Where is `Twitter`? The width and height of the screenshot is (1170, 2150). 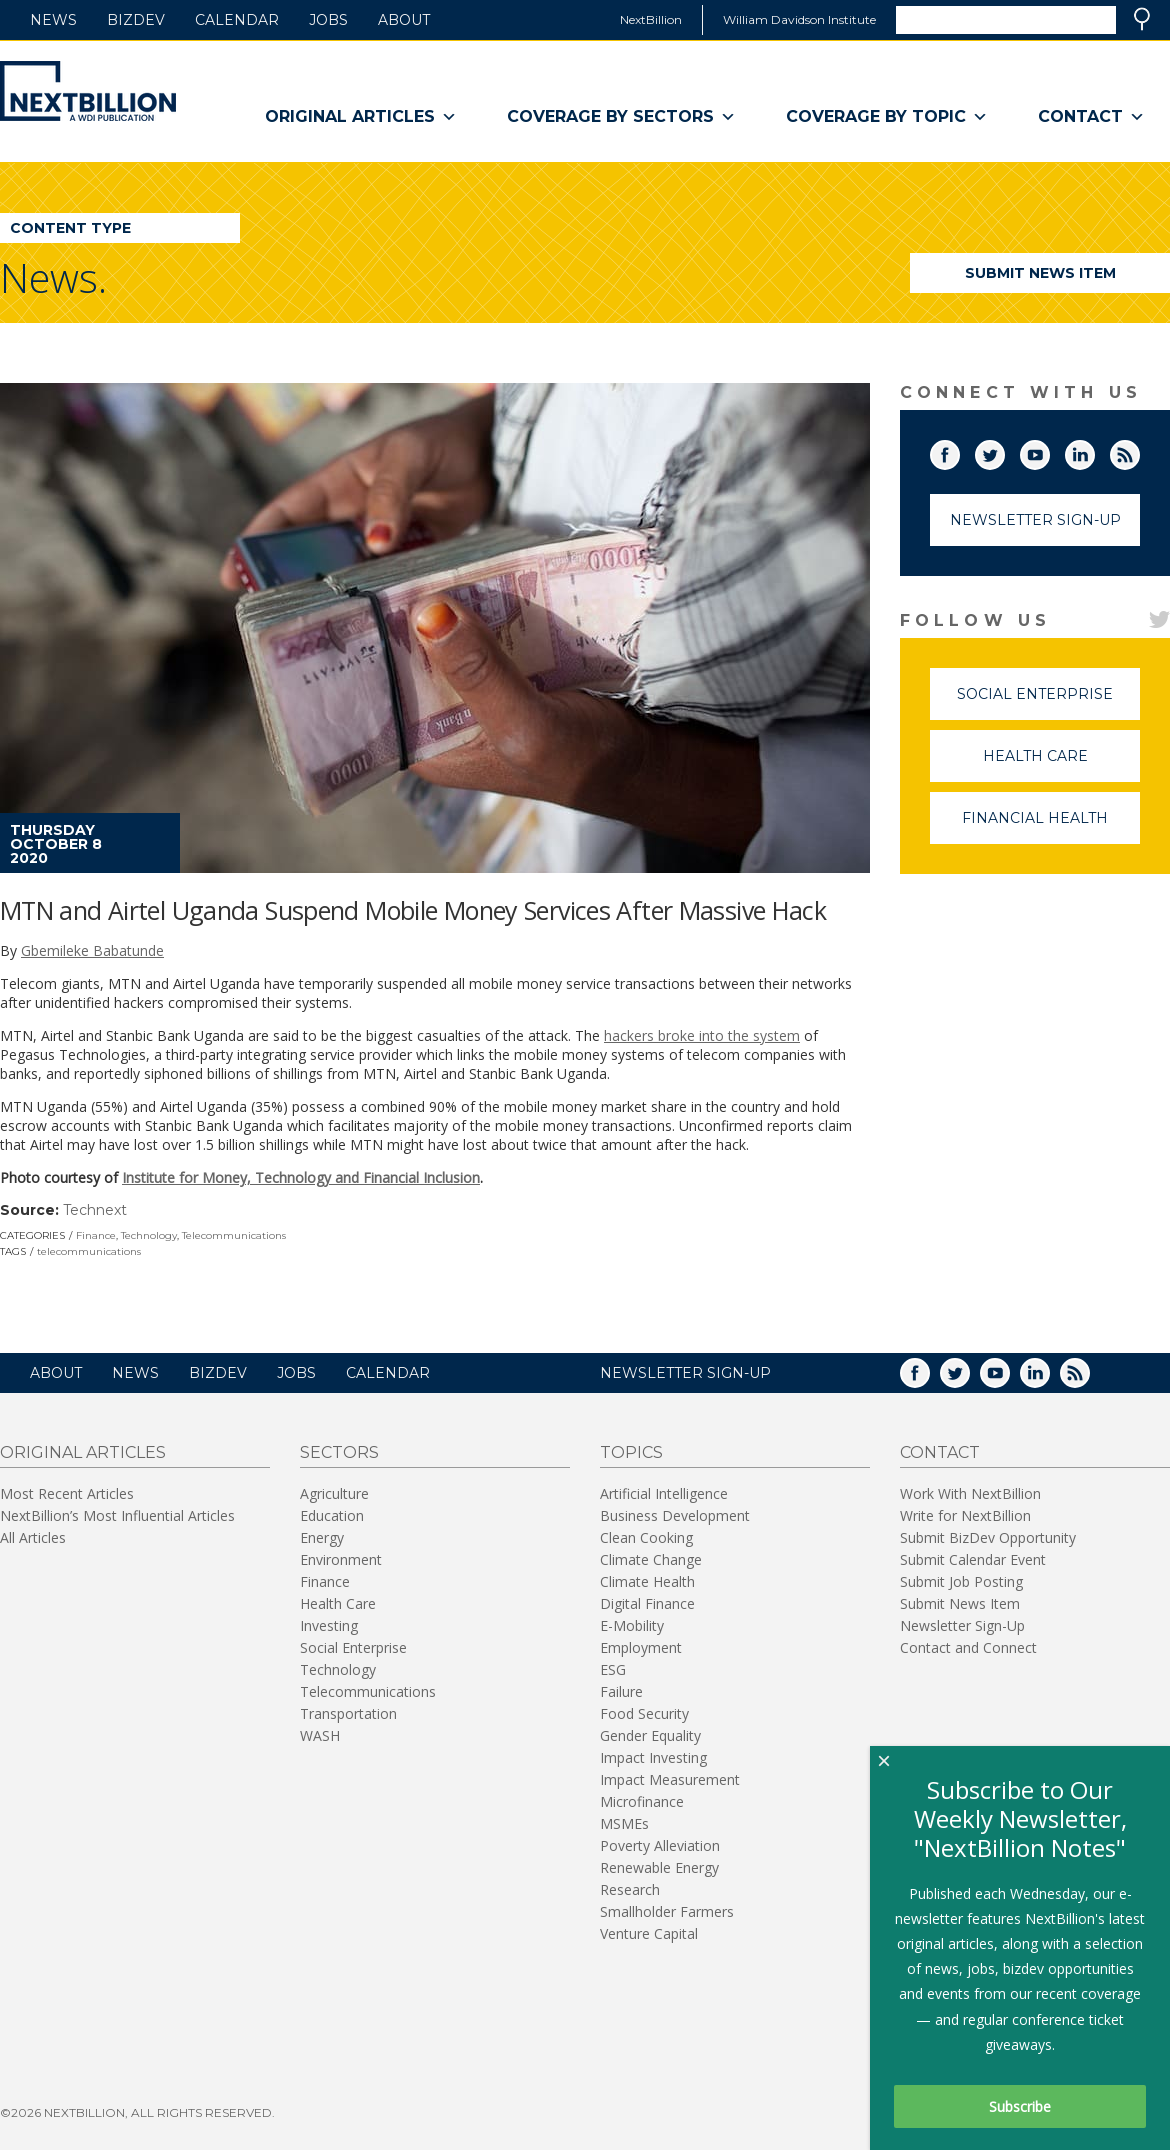 Twitter is located at coordinates (1004, 451).